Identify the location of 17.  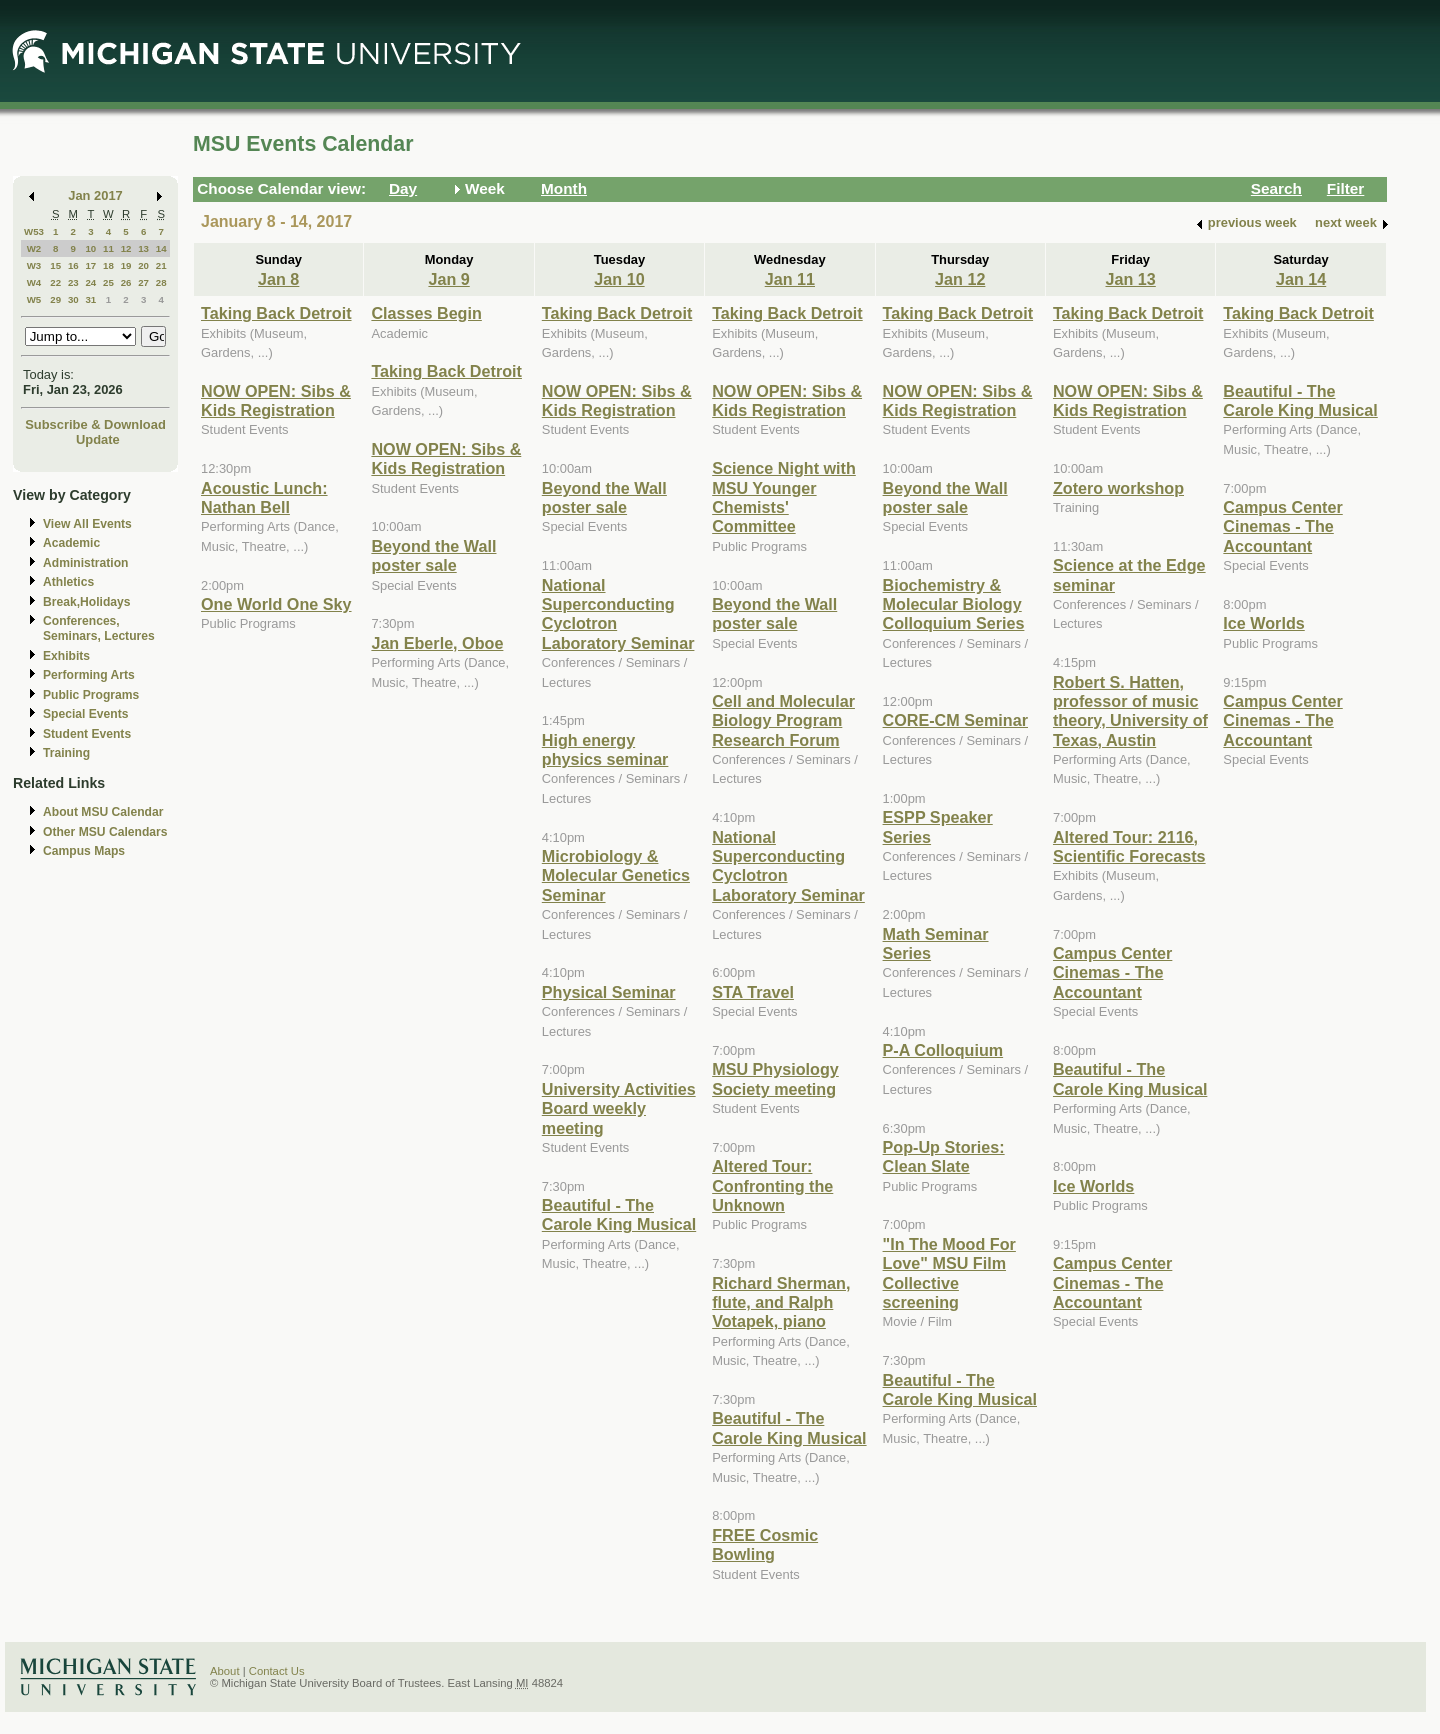
(90, 265).